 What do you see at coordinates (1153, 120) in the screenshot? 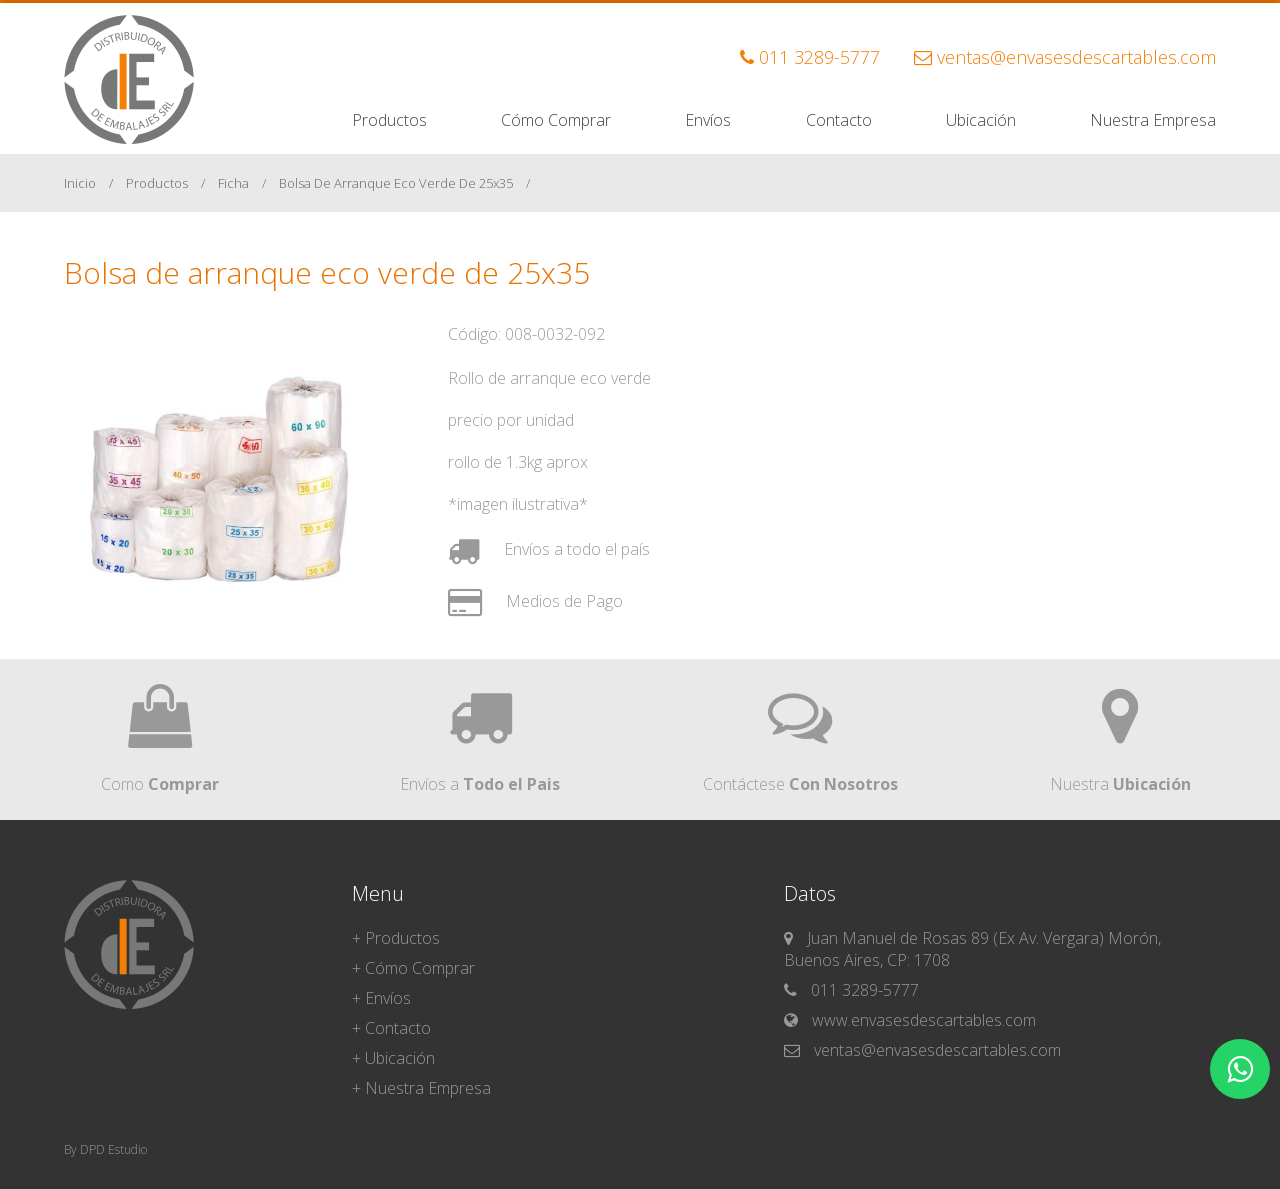
I see `Nuestra Empresa` at bounding box center [1153, 120].